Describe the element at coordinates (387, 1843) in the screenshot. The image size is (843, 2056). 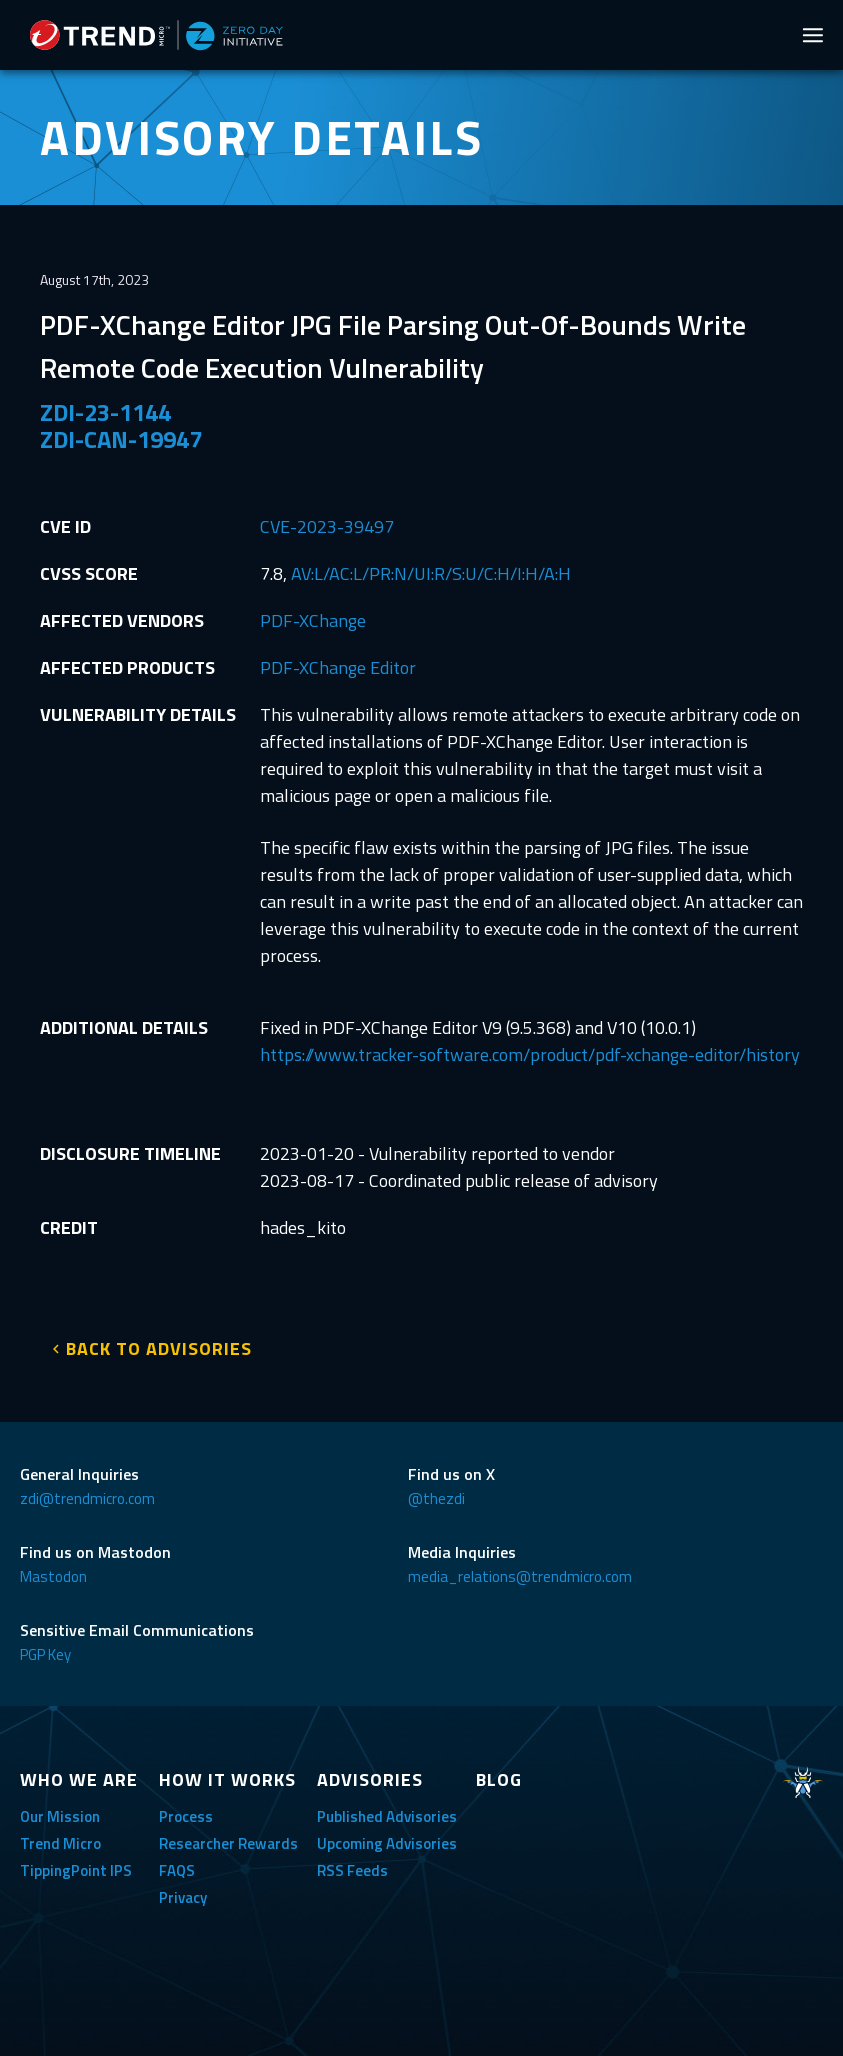
I see `Upcoming Advisories` at that location.